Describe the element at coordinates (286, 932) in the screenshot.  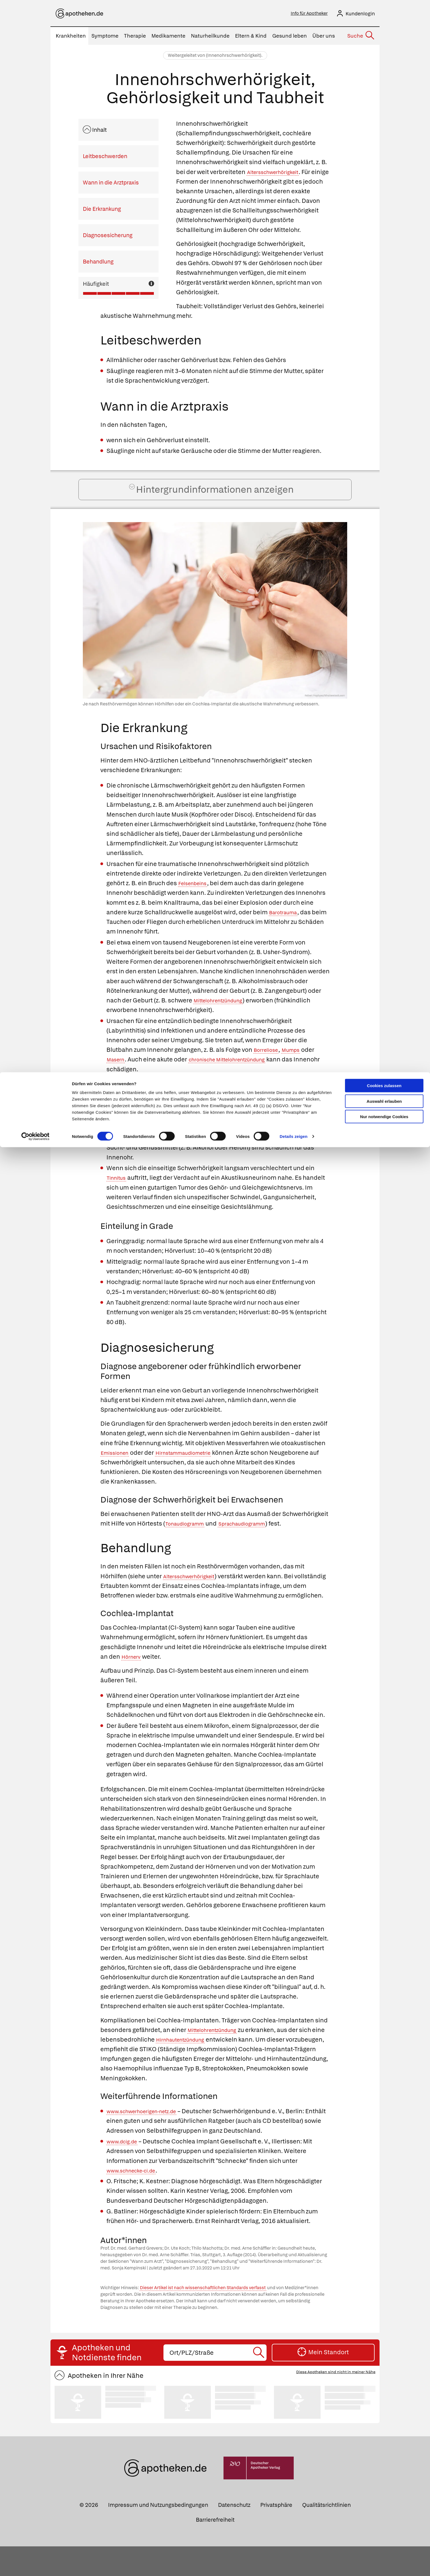
I see `Barotrauma` at that location.